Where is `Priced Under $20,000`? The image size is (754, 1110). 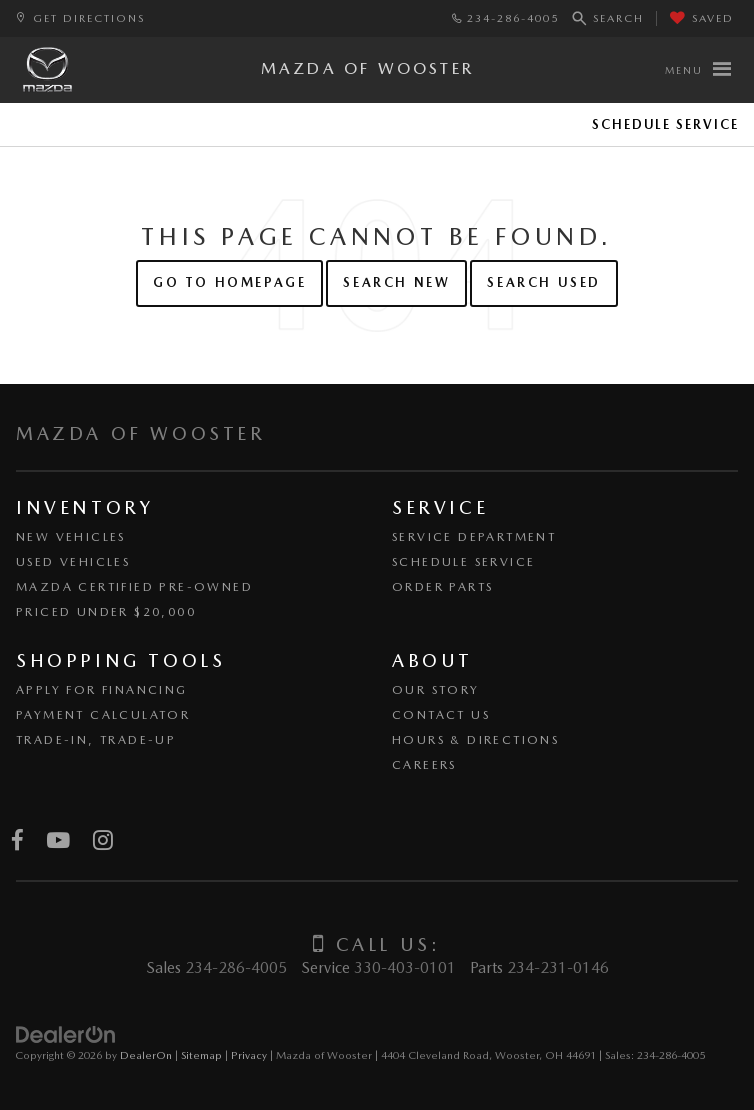
Priced Under $20,000 is located at coordinates (106, 612).